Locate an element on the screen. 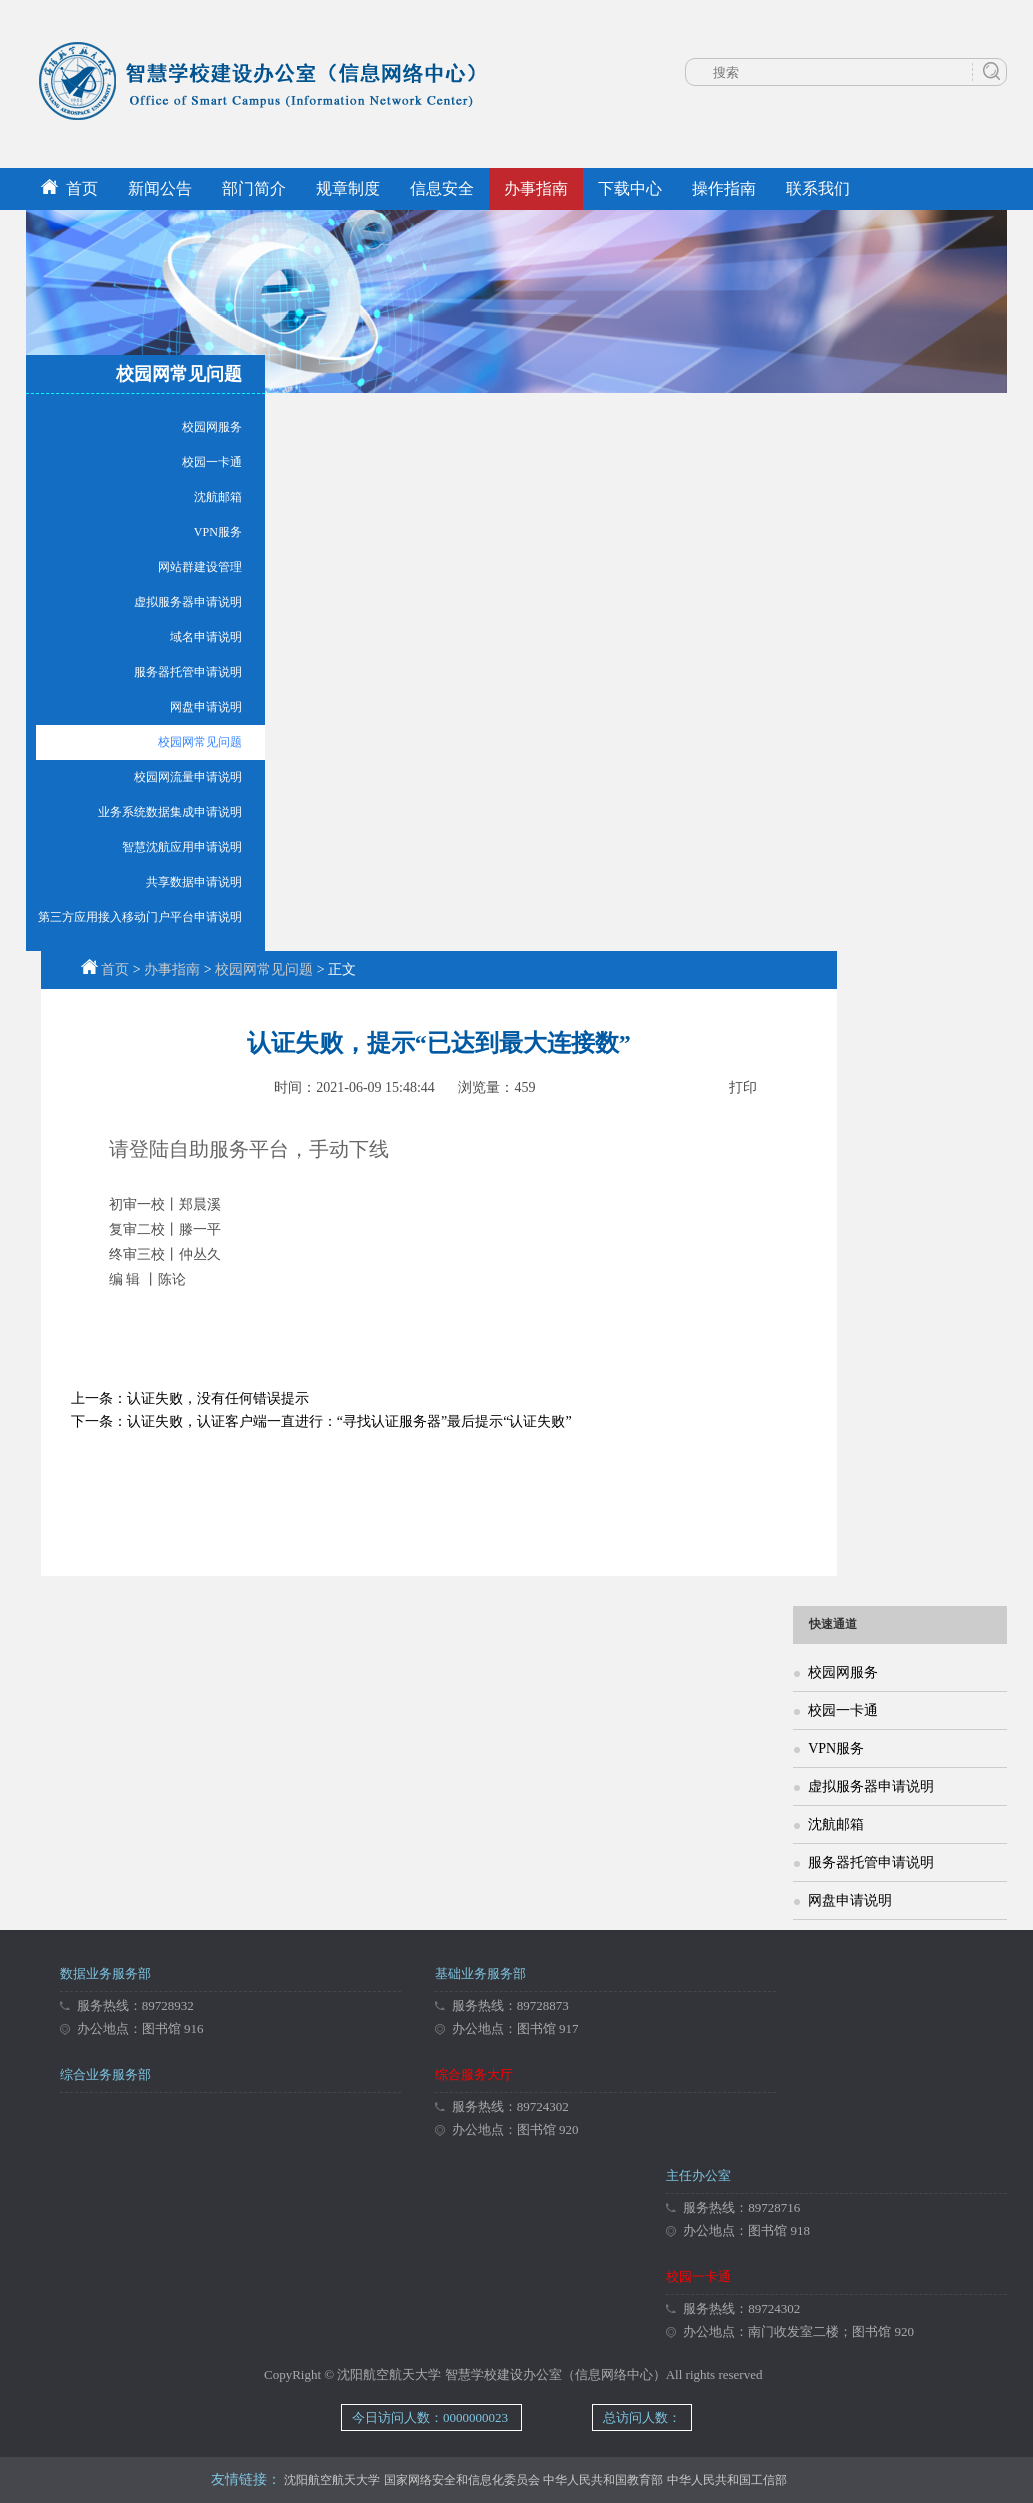 Image resolution: width=1033 pixels, height=2503 pixels. 认证失败，没有任何错误提示 is located at coordinates (218, 1398).